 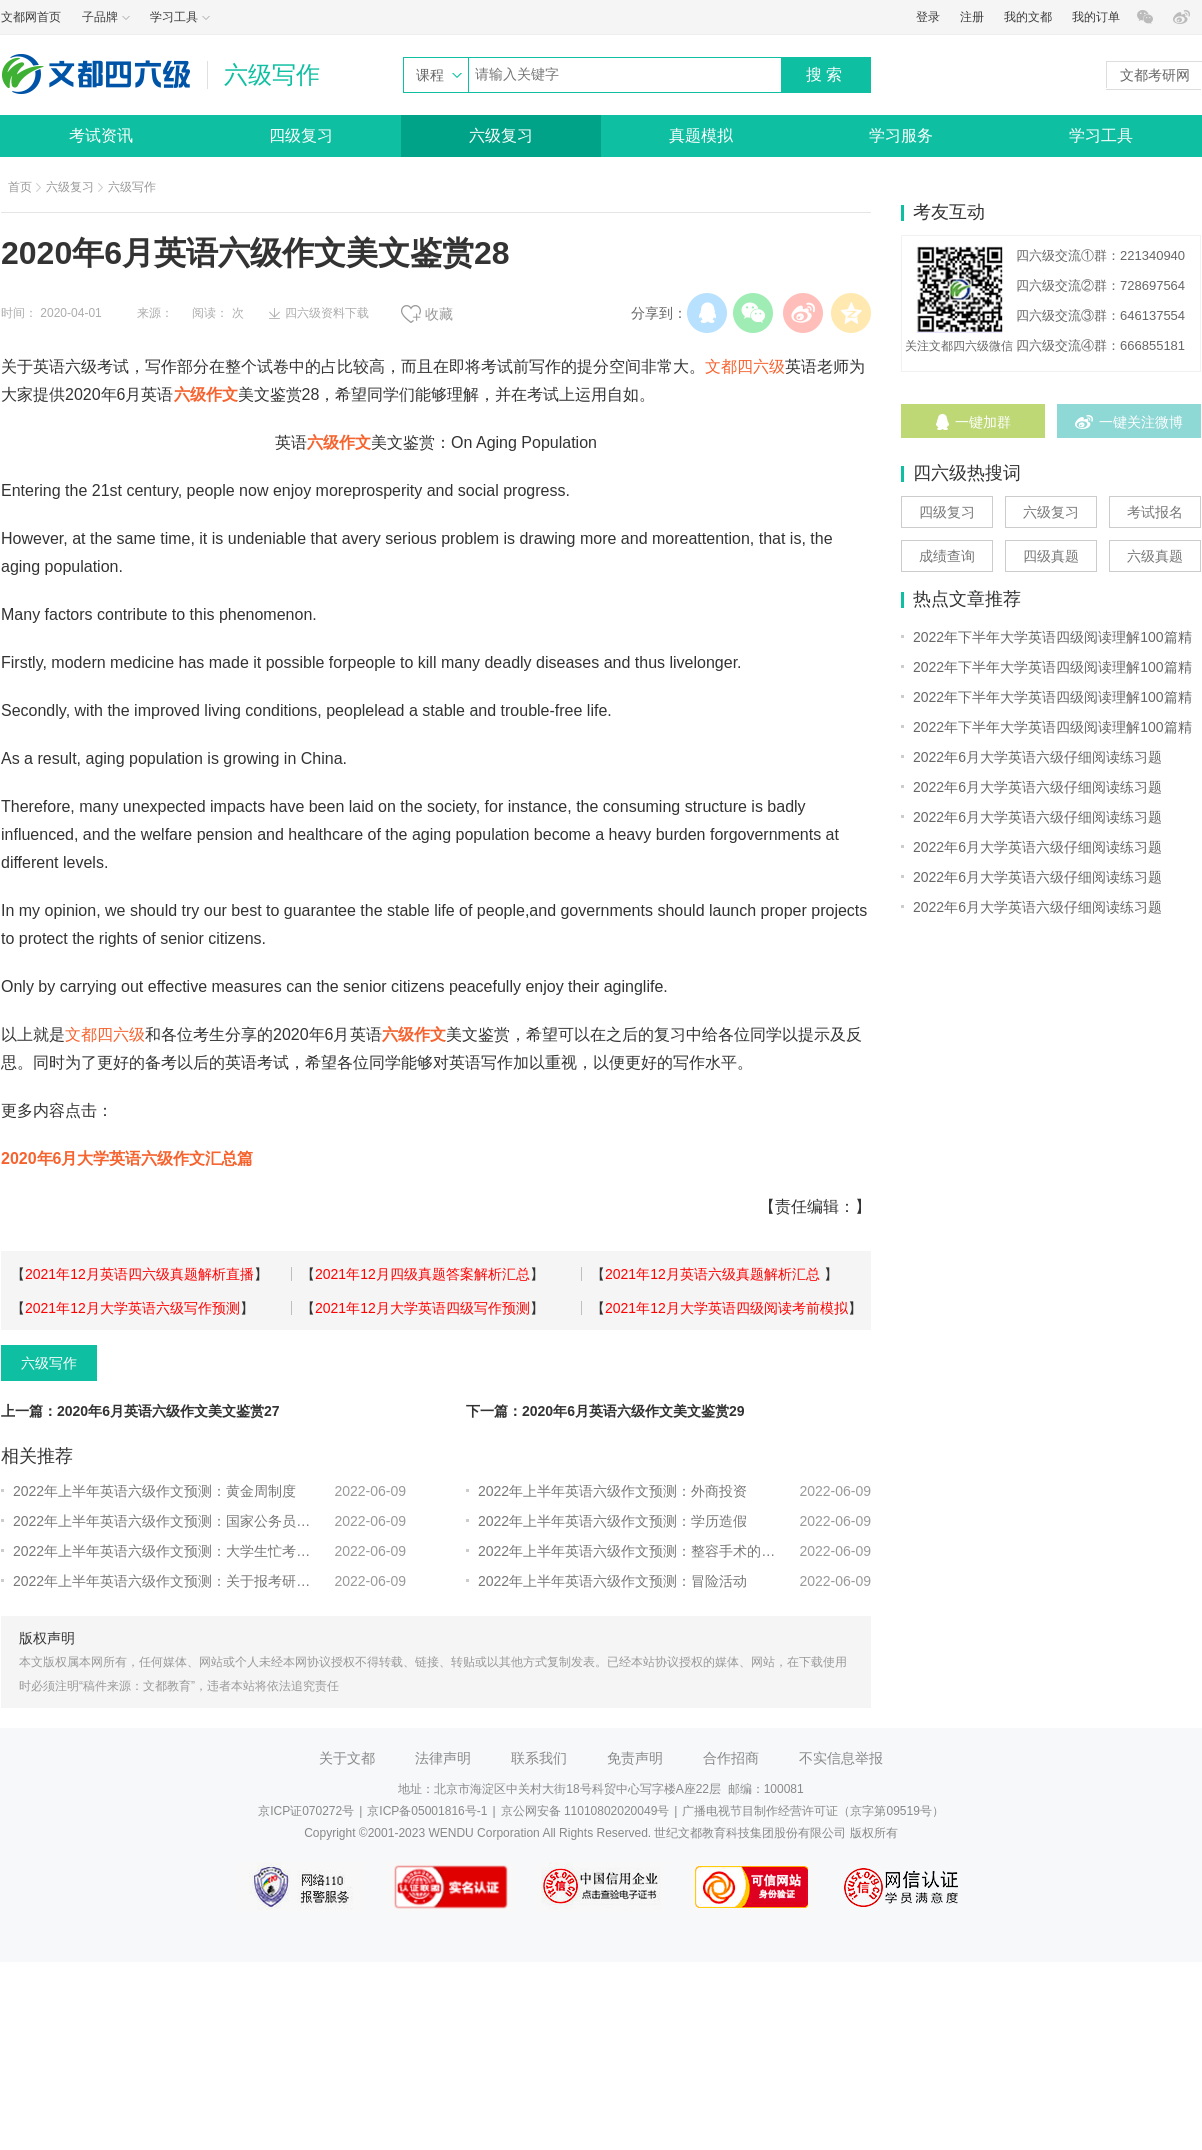 What do you see at coordinates (101, 135) in the screenshot?
I see `考试资讯` at bounding box center [101, 135].